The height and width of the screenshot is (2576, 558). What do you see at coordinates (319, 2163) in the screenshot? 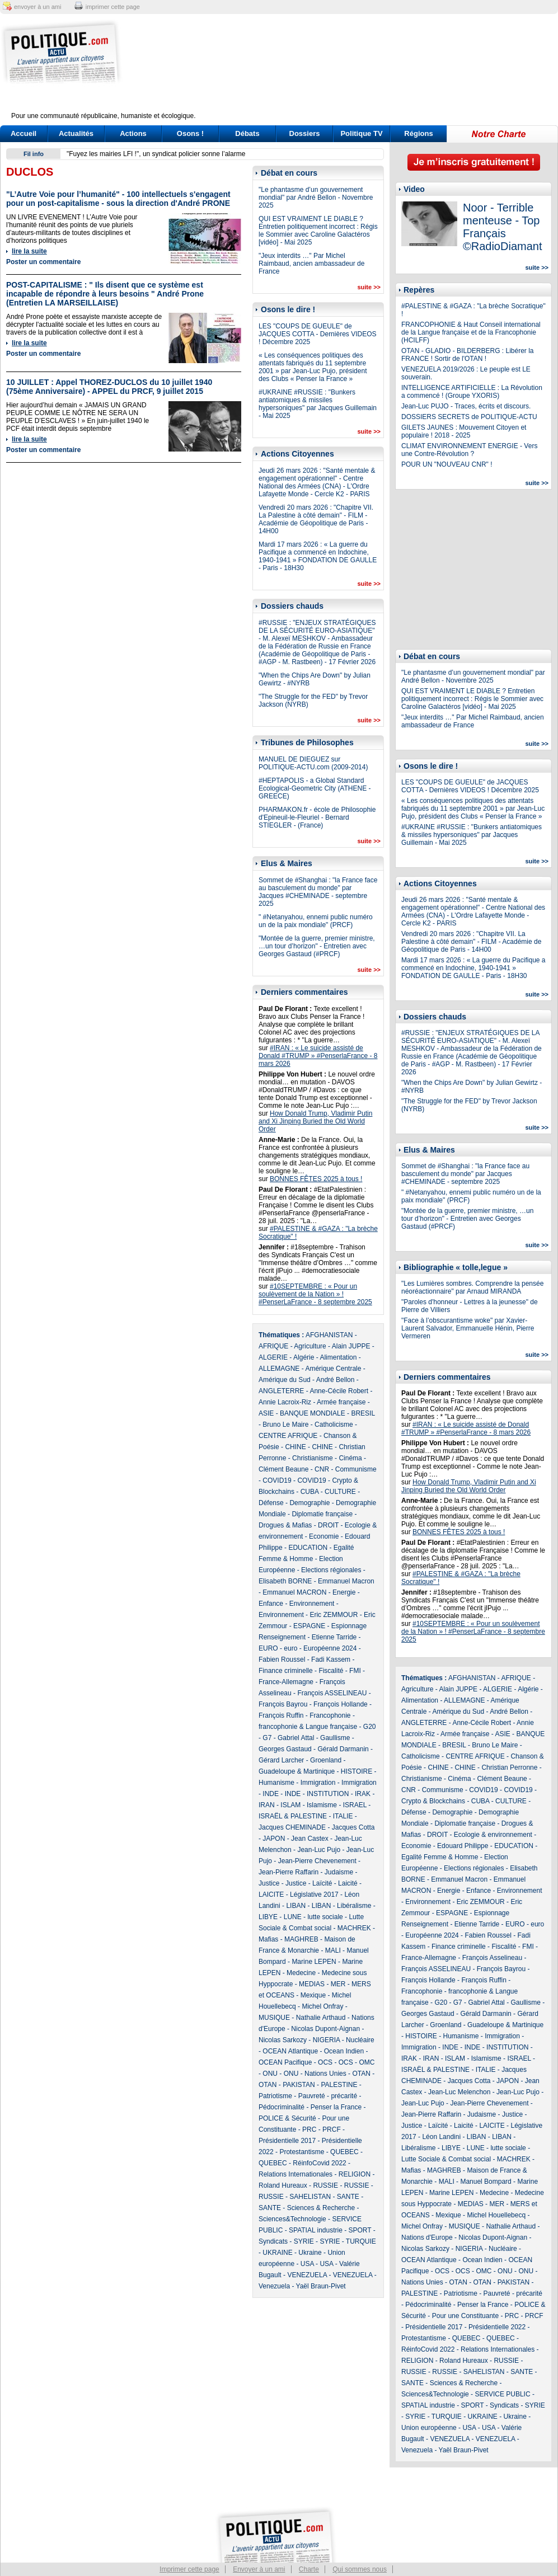
I see `RéinfoCovid 2022` at bounding box center [319, 2163].